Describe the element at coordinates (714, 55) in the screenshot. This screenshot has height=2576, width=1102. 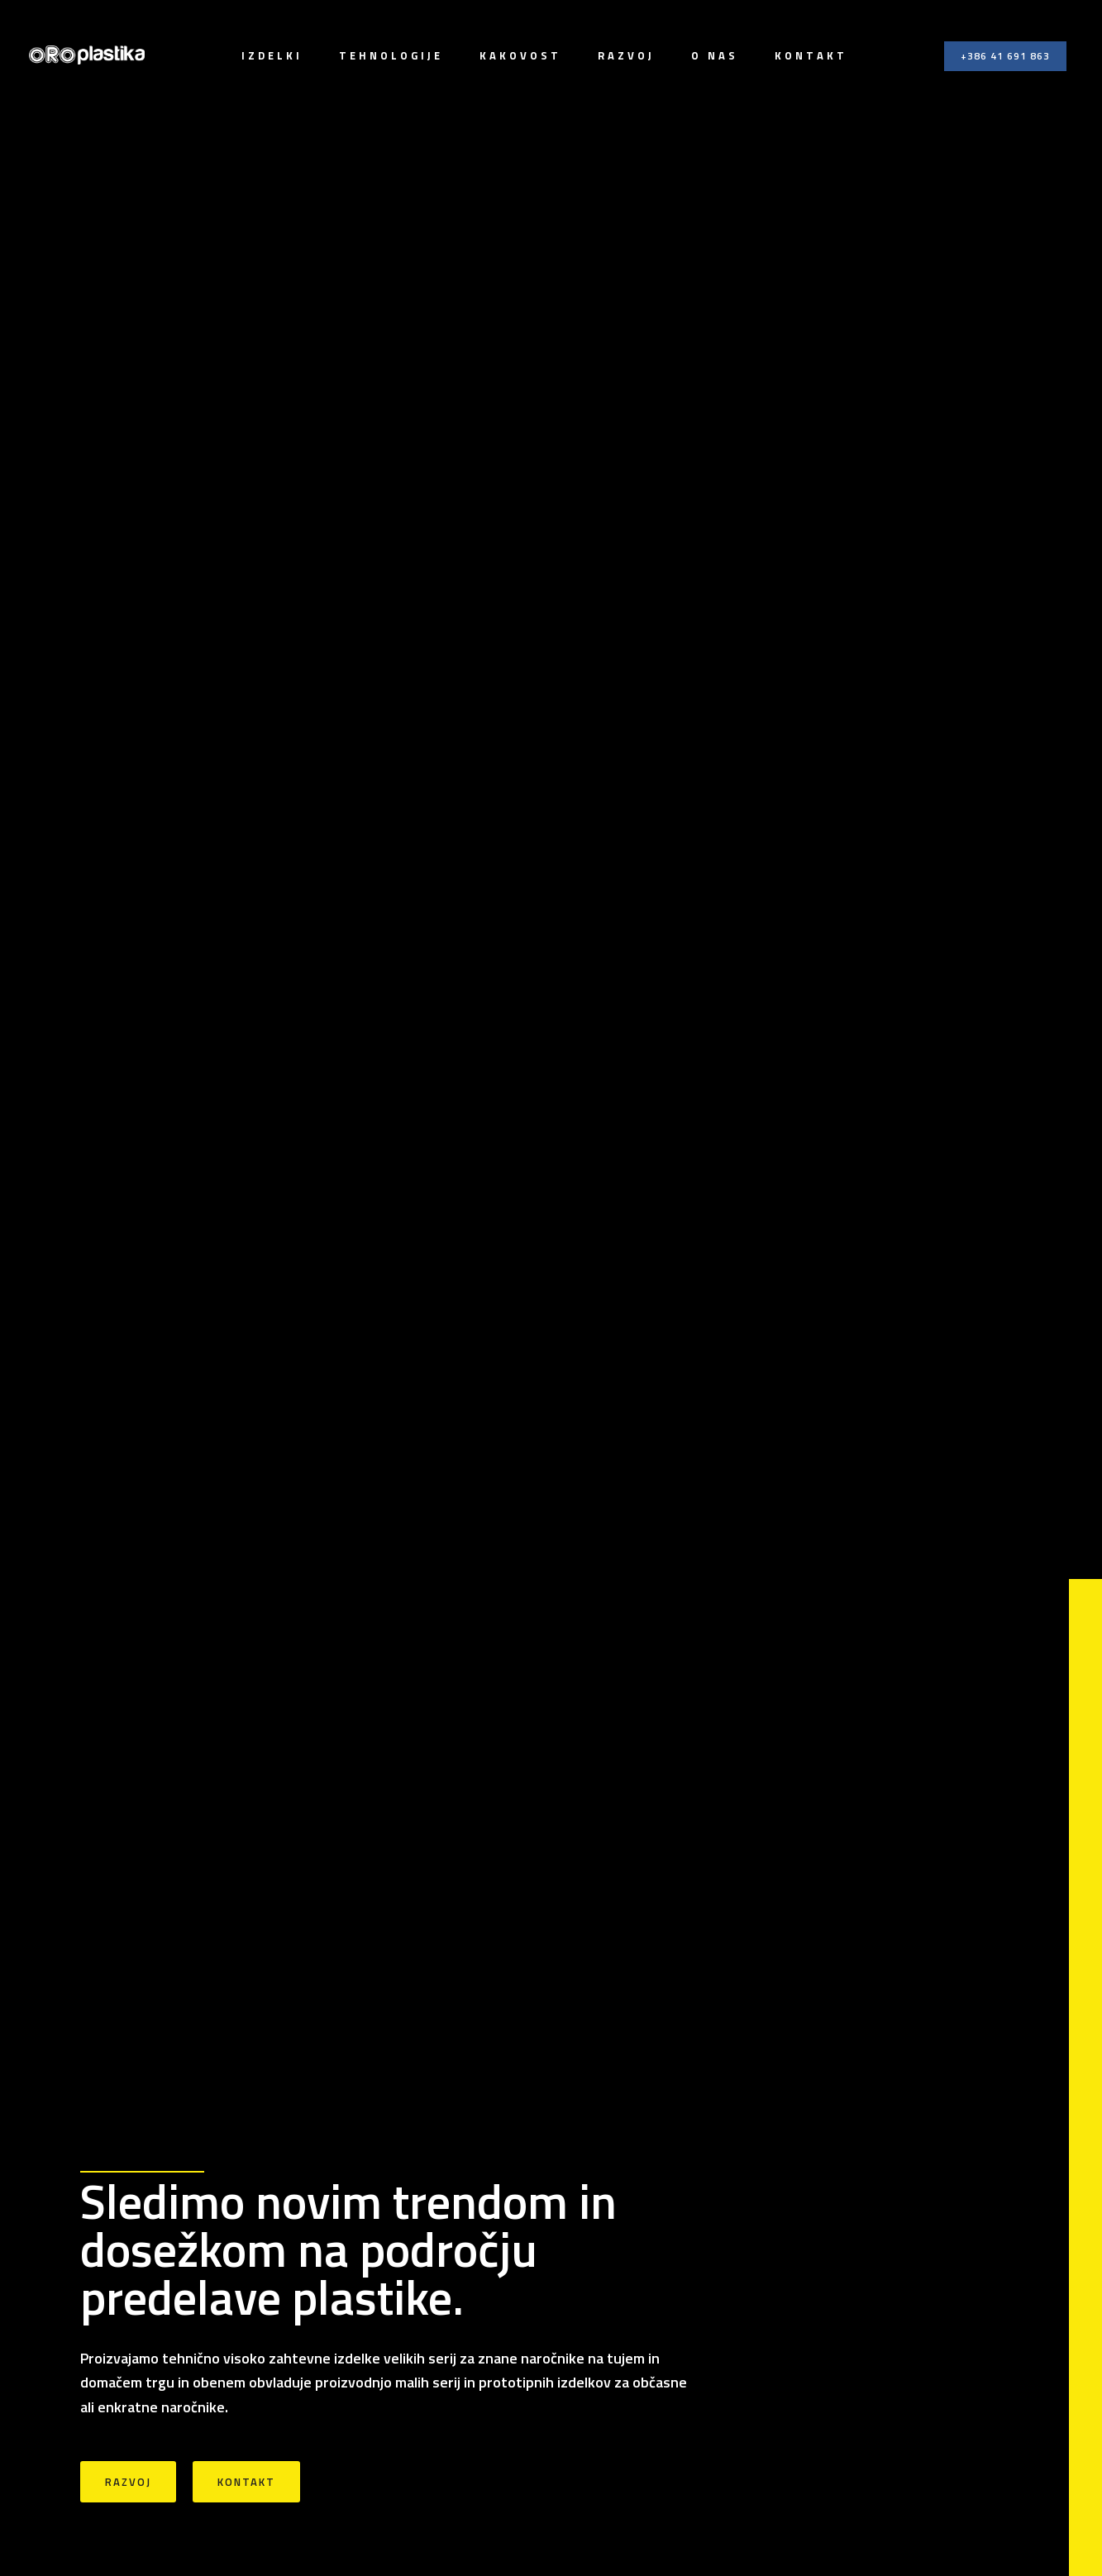
I see `O nas` at that location.